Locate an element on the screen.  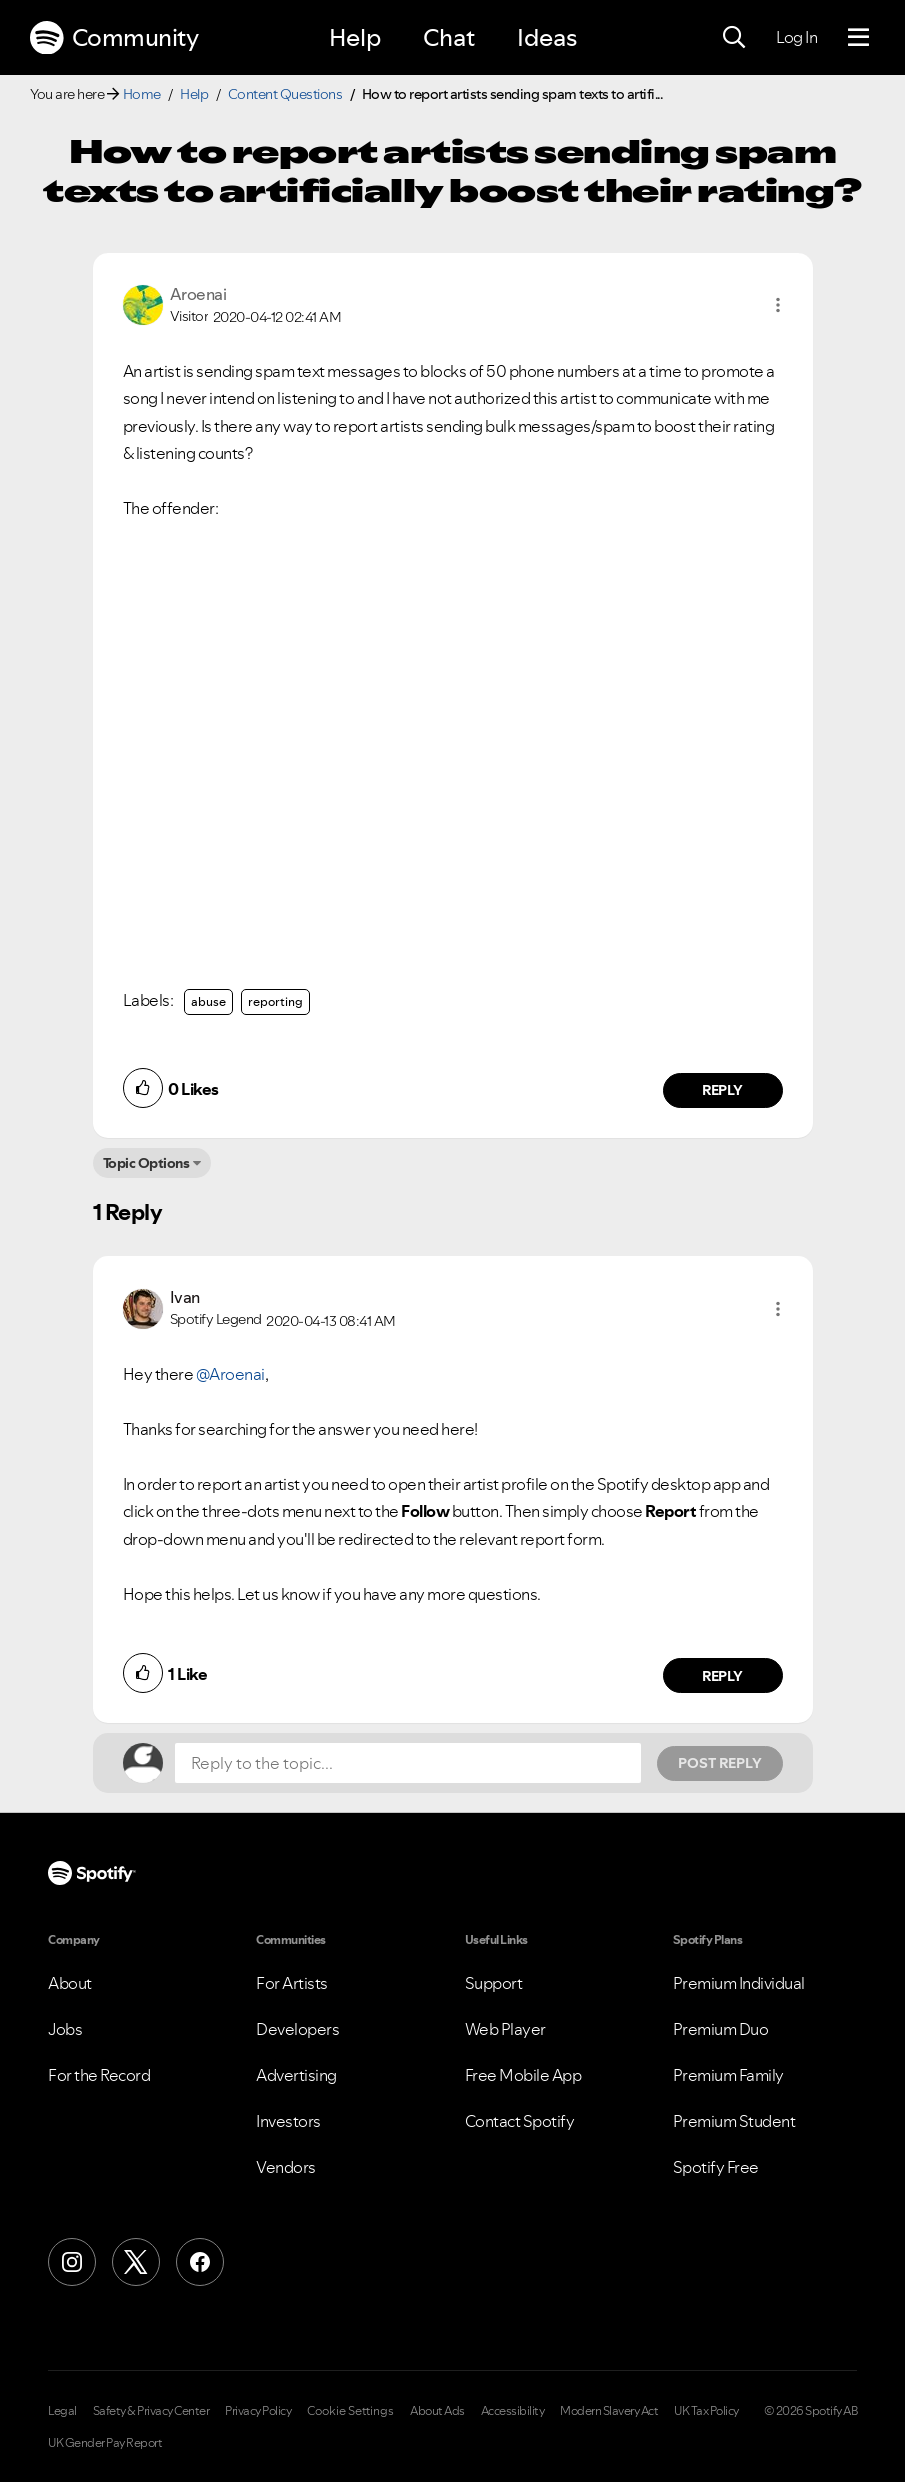
Community is located at coordinates (114, 38).